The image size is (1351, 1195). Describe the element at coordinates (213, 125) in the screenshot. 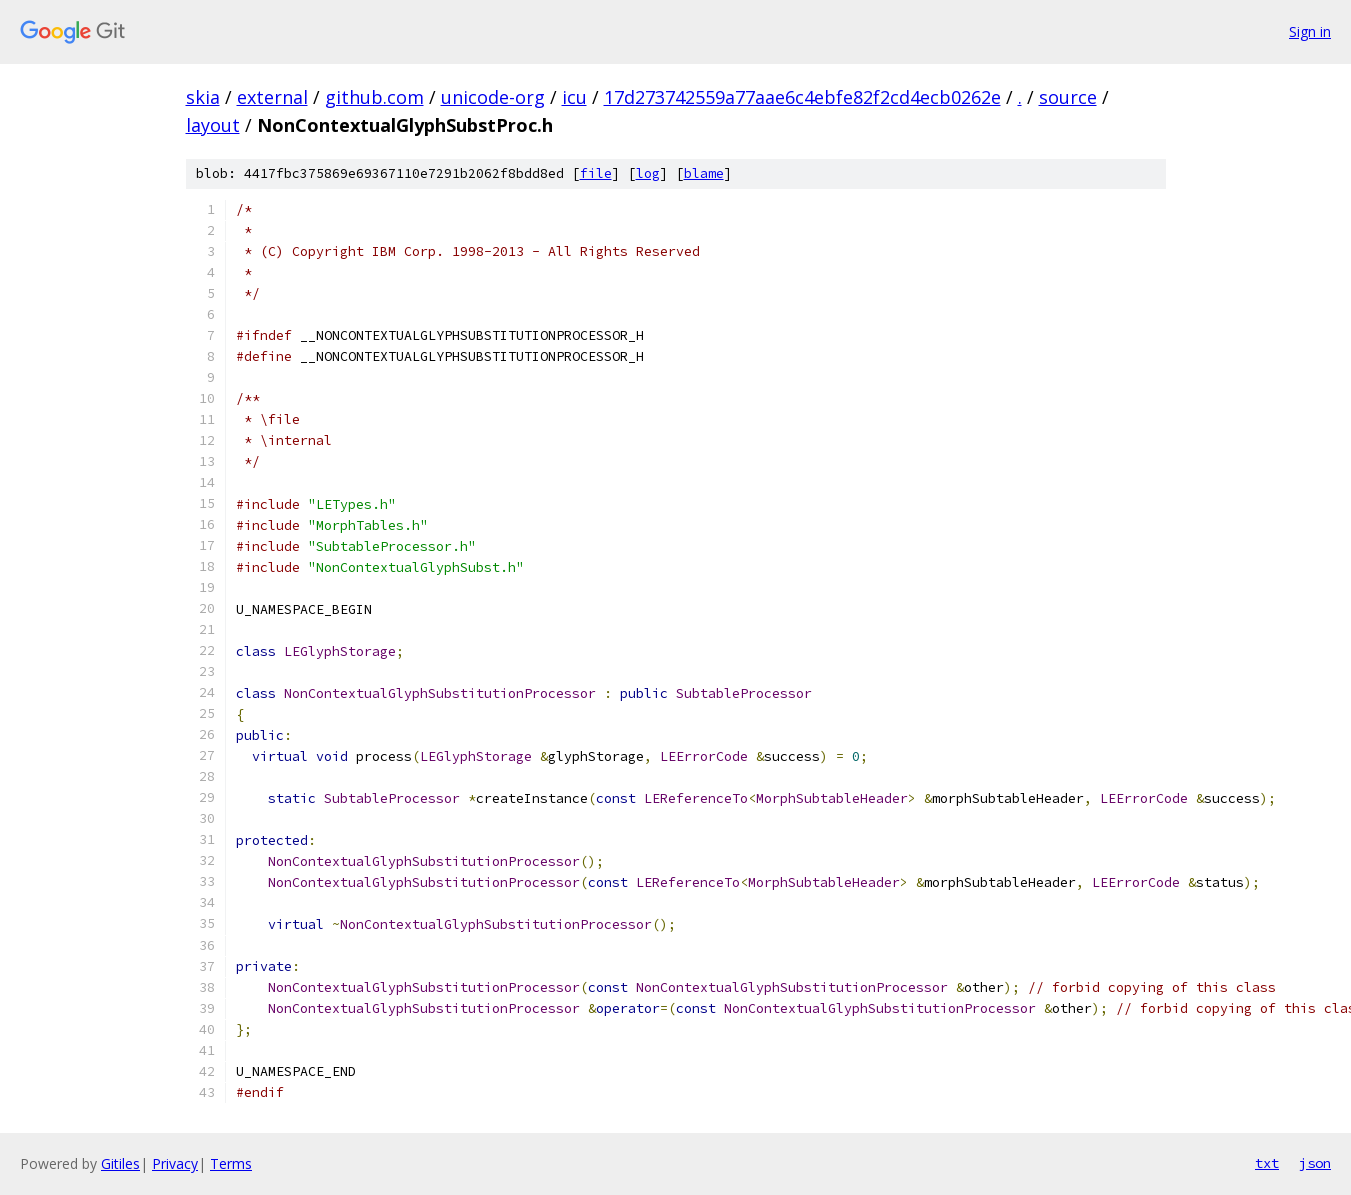

I see `layout` at that location.